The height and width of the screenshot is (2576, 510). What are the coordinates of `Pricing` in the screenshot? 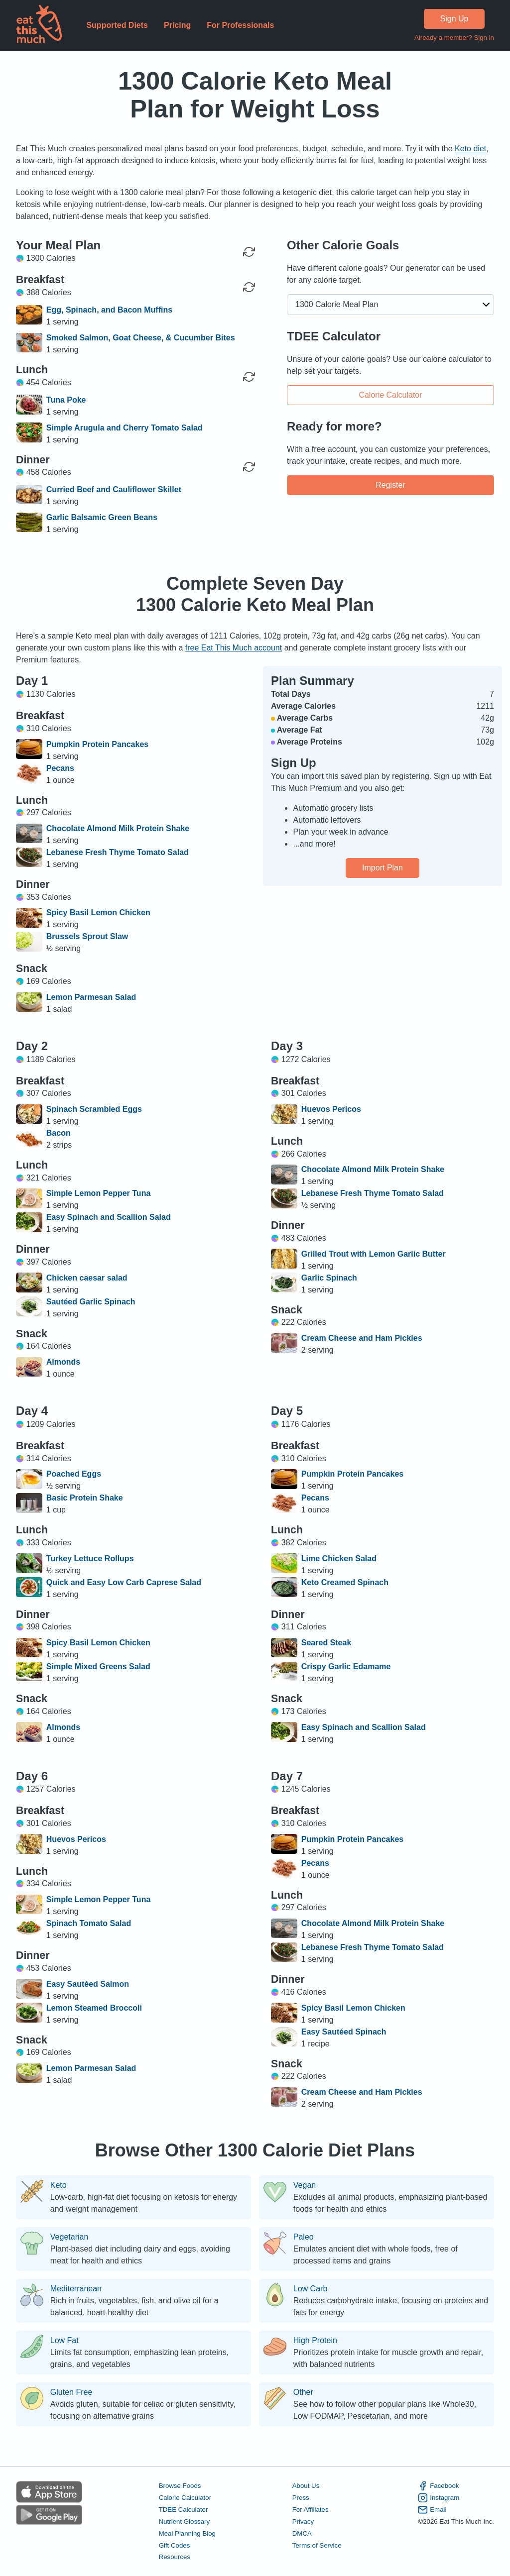 It's located at (177, 25).